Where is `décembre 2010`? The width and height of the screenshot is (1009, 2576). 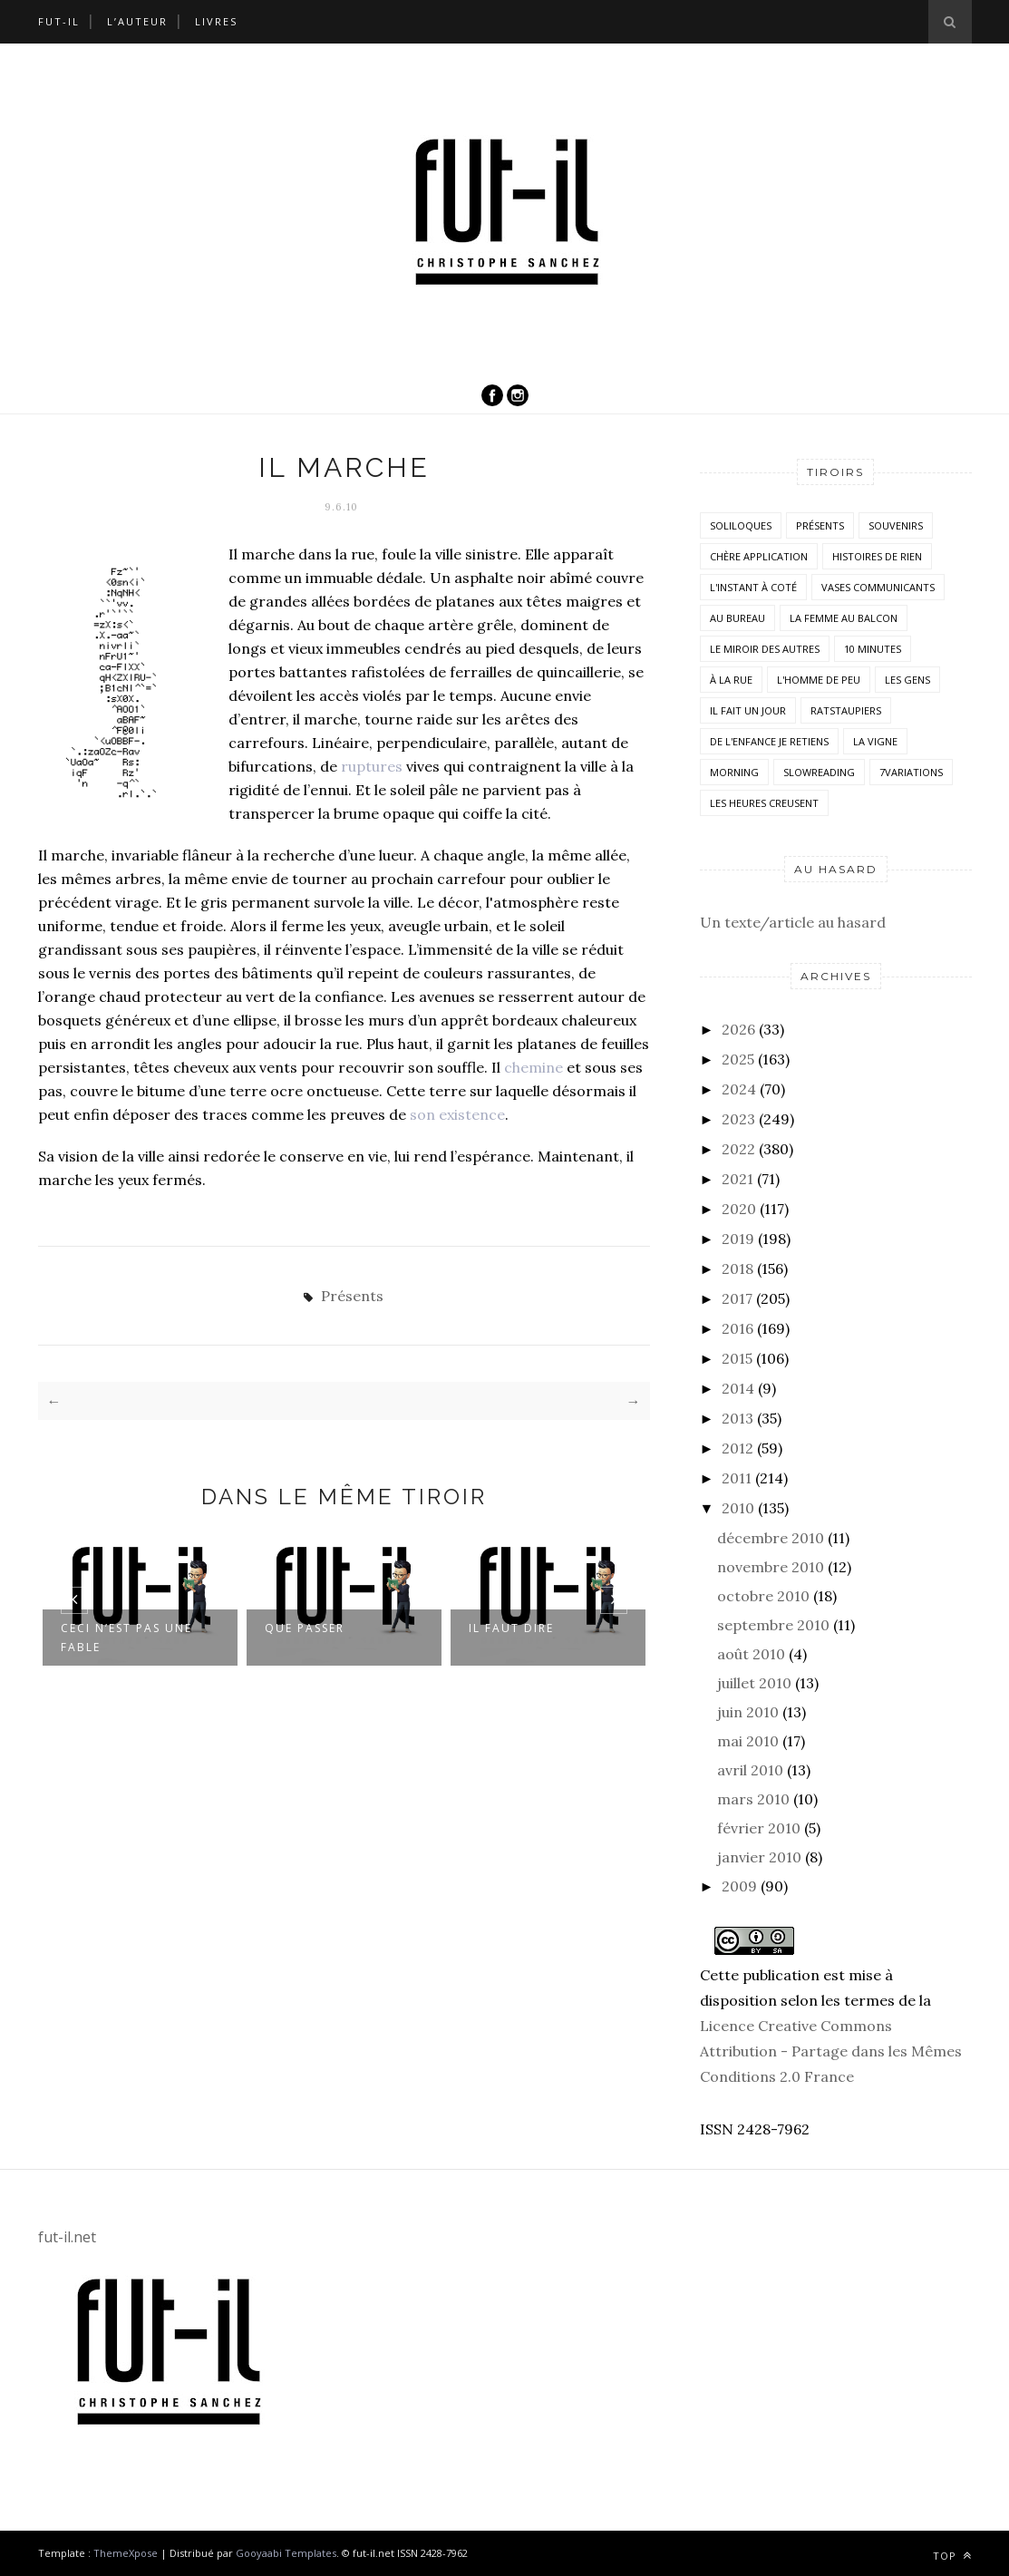
décembre 2010 is located at coordinates (770, 1538).